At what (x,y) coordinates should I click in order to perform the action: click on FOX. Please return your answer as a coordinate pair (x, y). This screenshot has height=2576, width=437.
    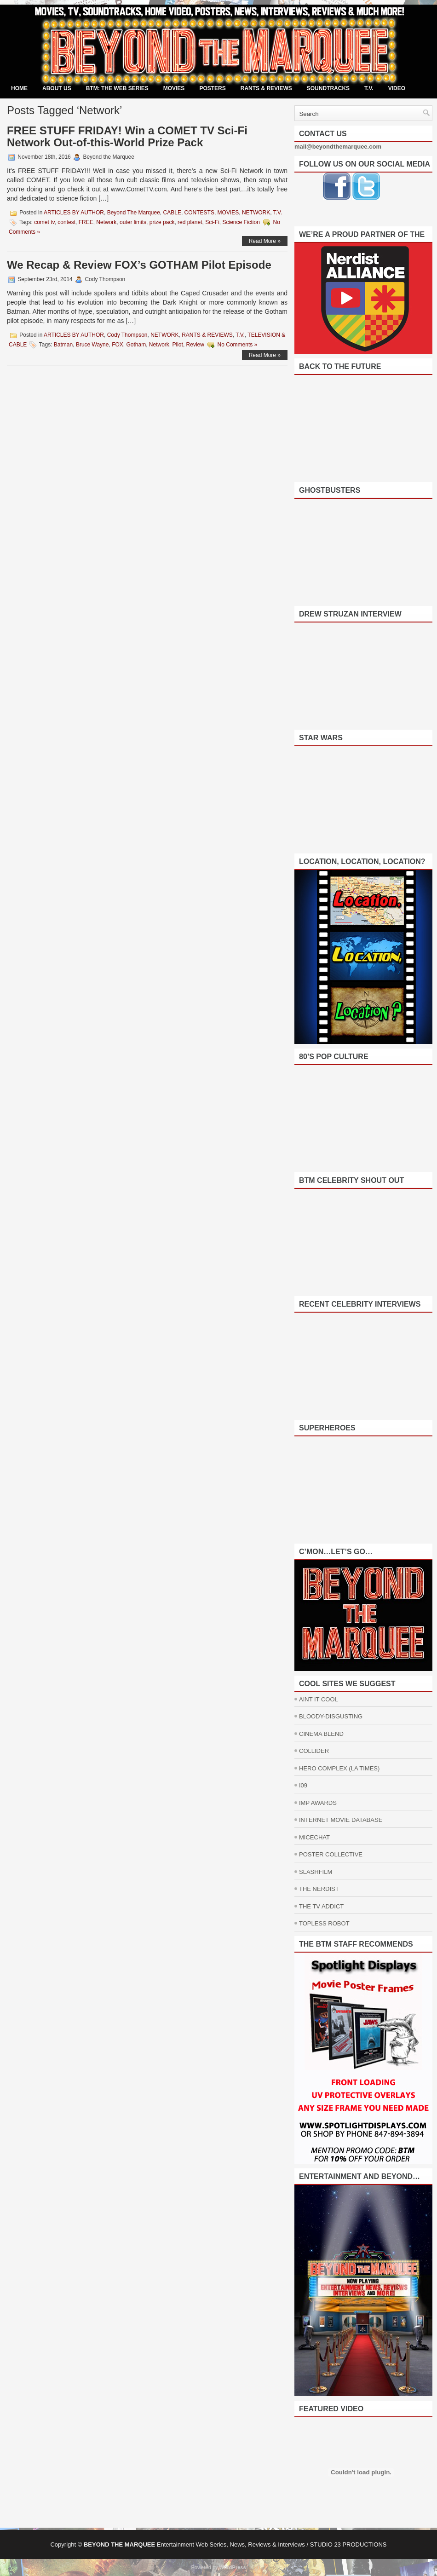
    Looking at the image, I should click on (117, 344).